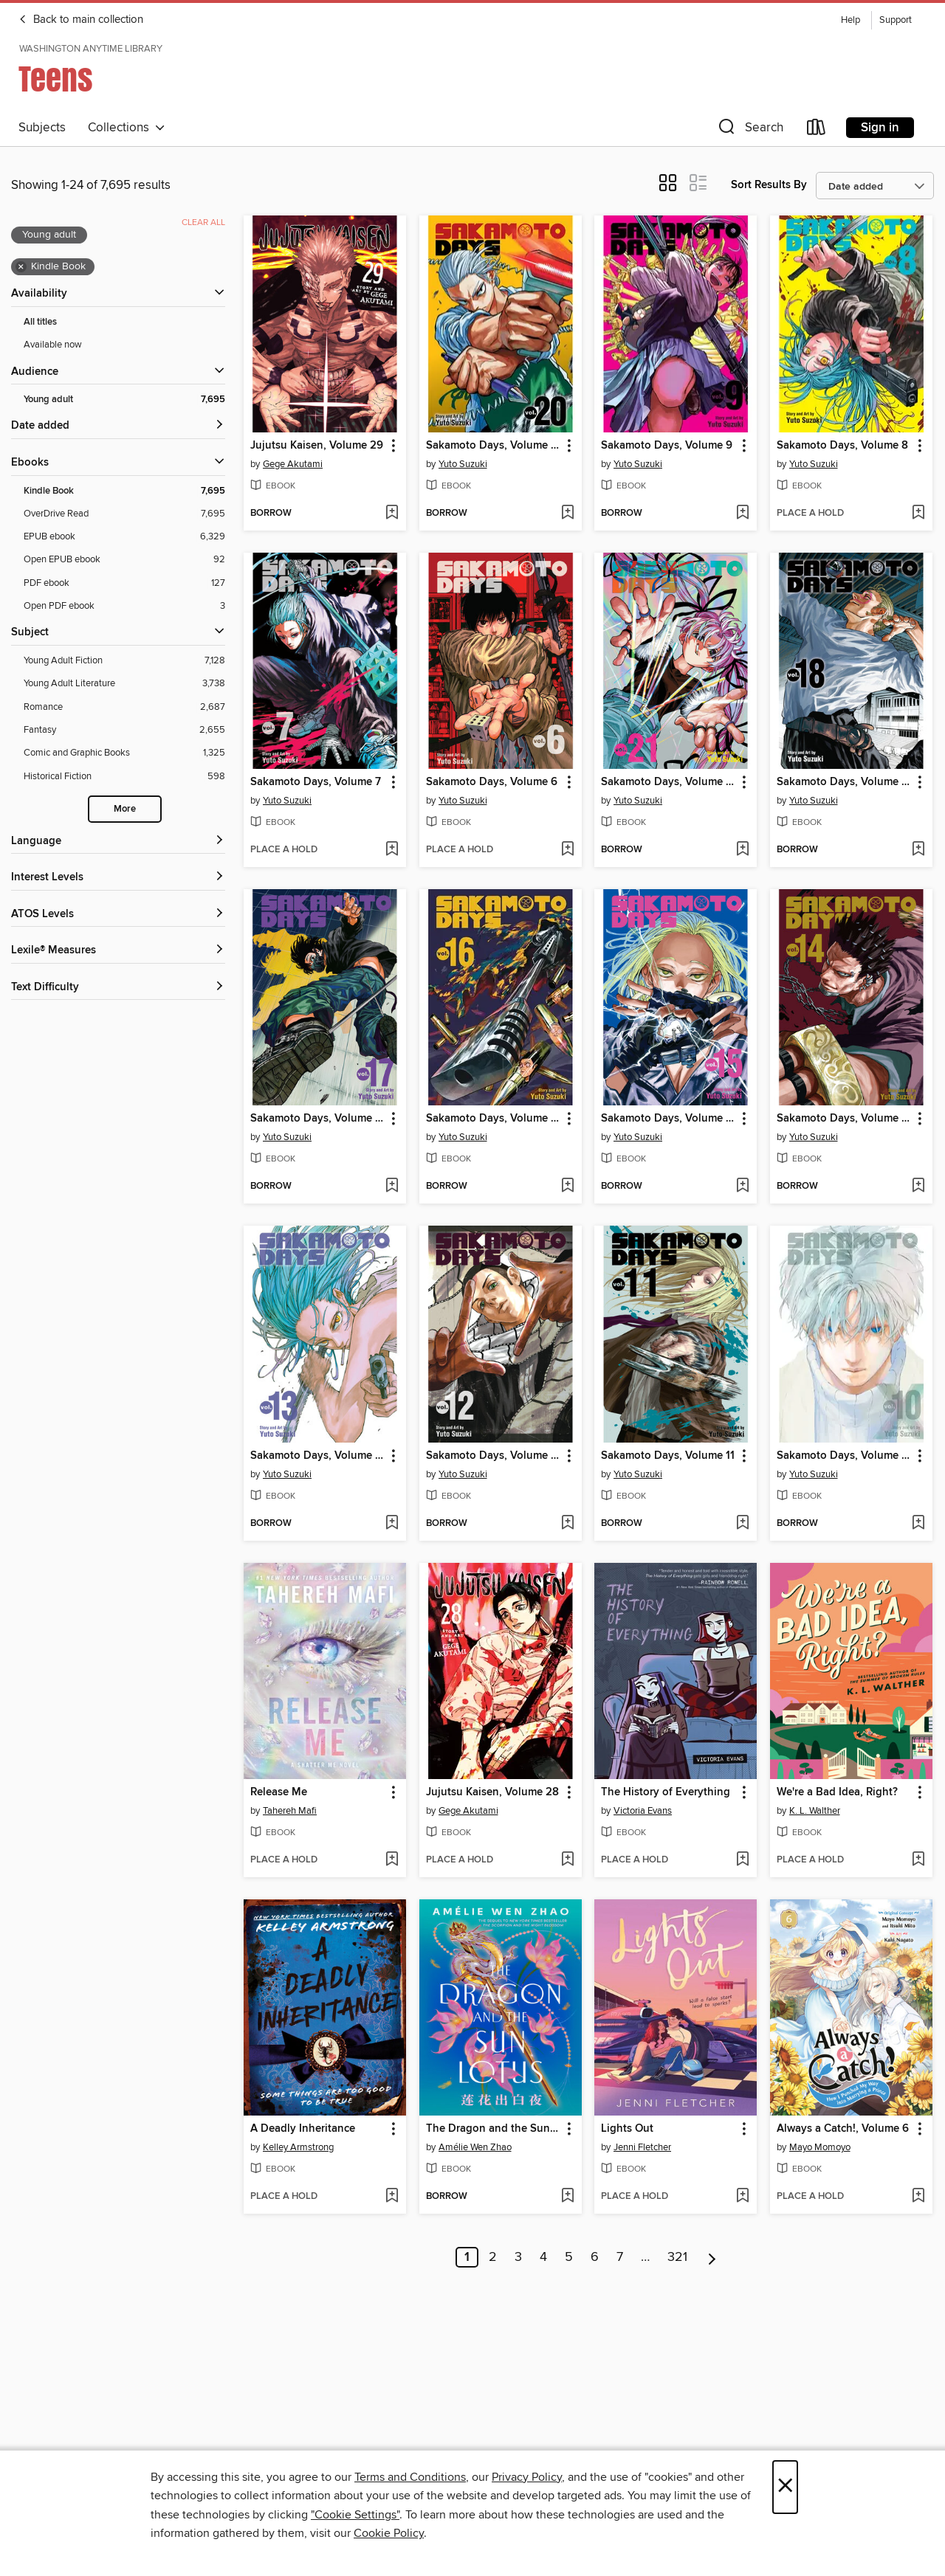 The width and height of the screenshot is (945, 2576). What do you see at coordinates (391, 1523) in the screenshot?
I see `[Add Sakamoto Days, Volume 13 to wish list]` at bounding box center [391, 1523].